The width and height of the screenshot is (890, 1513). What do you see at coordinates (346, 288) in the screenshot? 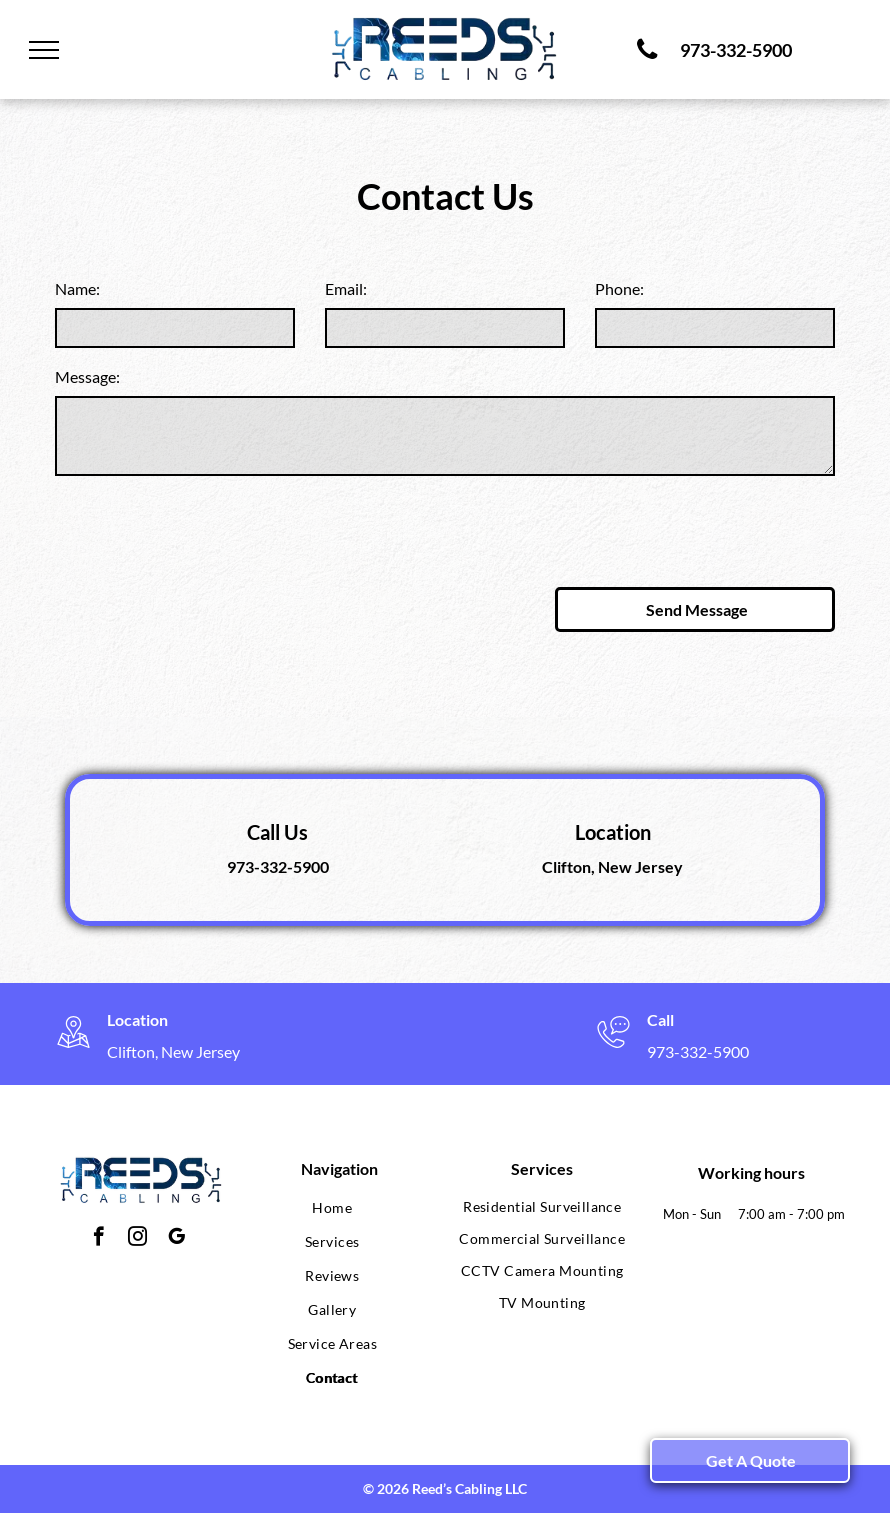
I see `Email:` at bounding box center [346, 288].